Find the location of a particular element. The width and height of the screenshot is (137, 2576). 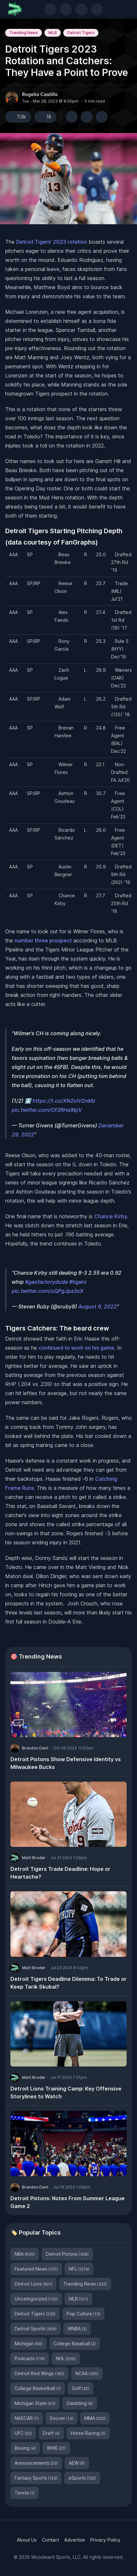

continued to work on his game is located at coordinates (76, 1347).